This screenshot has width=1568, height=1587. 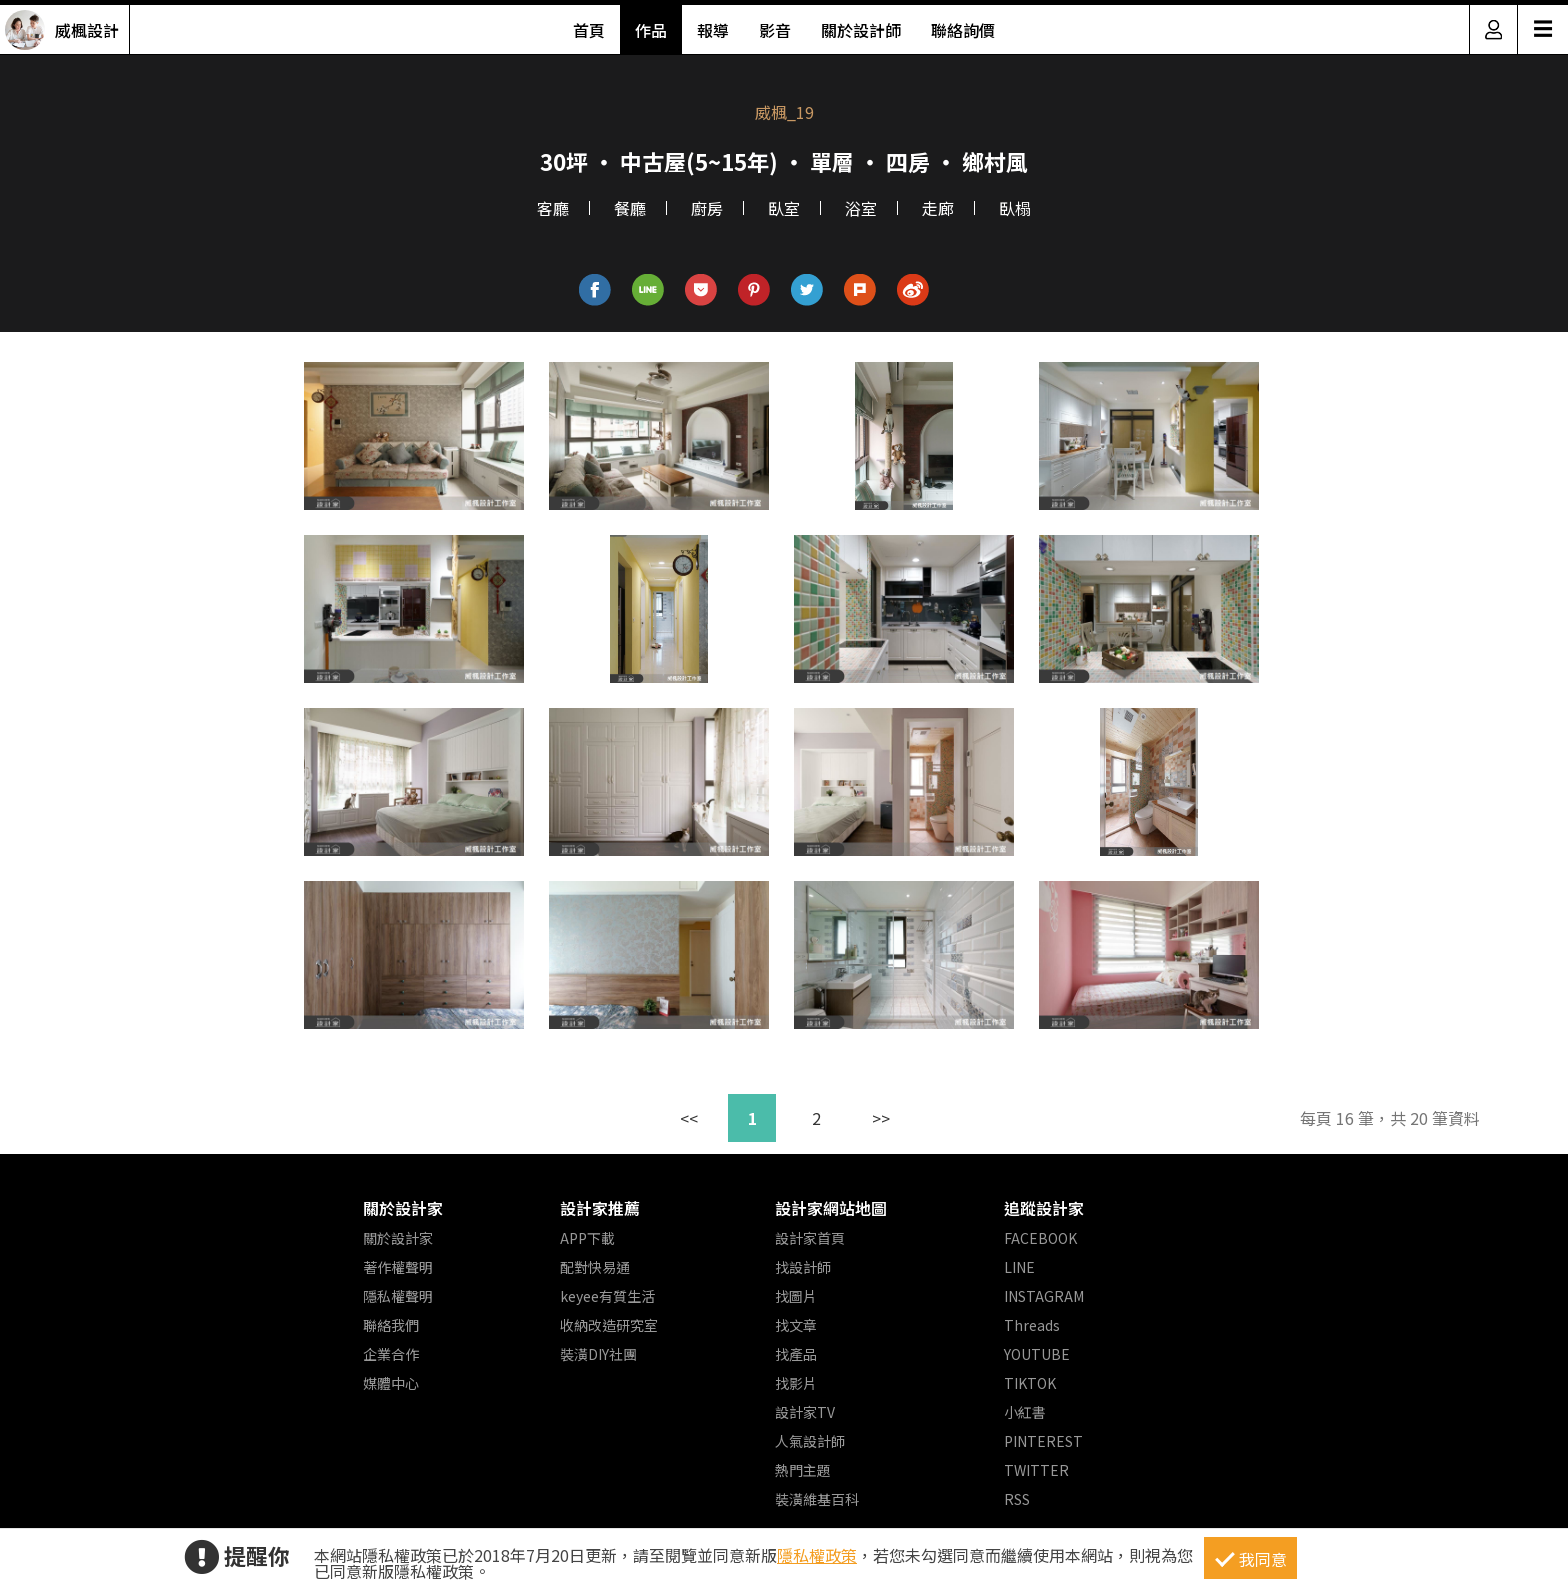 What do you see at coordinates (1040, 1238) in the screenshot?
I see `FACEBOOK` at bounding box center [1040, 1238].